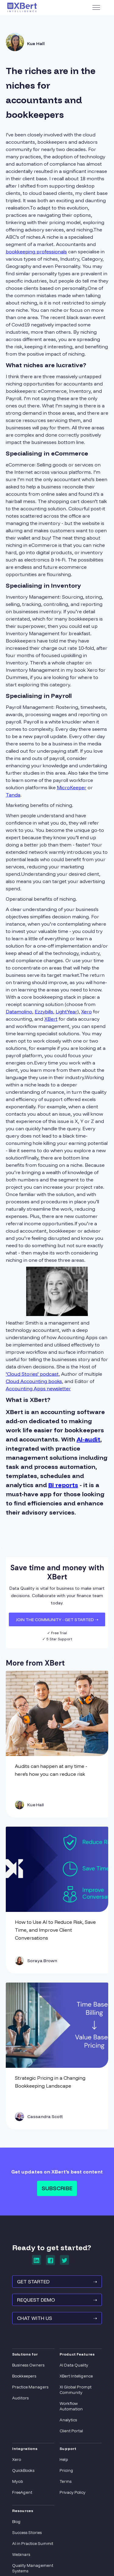  What do you see at coordinates (32, 2543) in the screenshot?
I see `AI in Practice Summit` at bounding box center [32, 2543].